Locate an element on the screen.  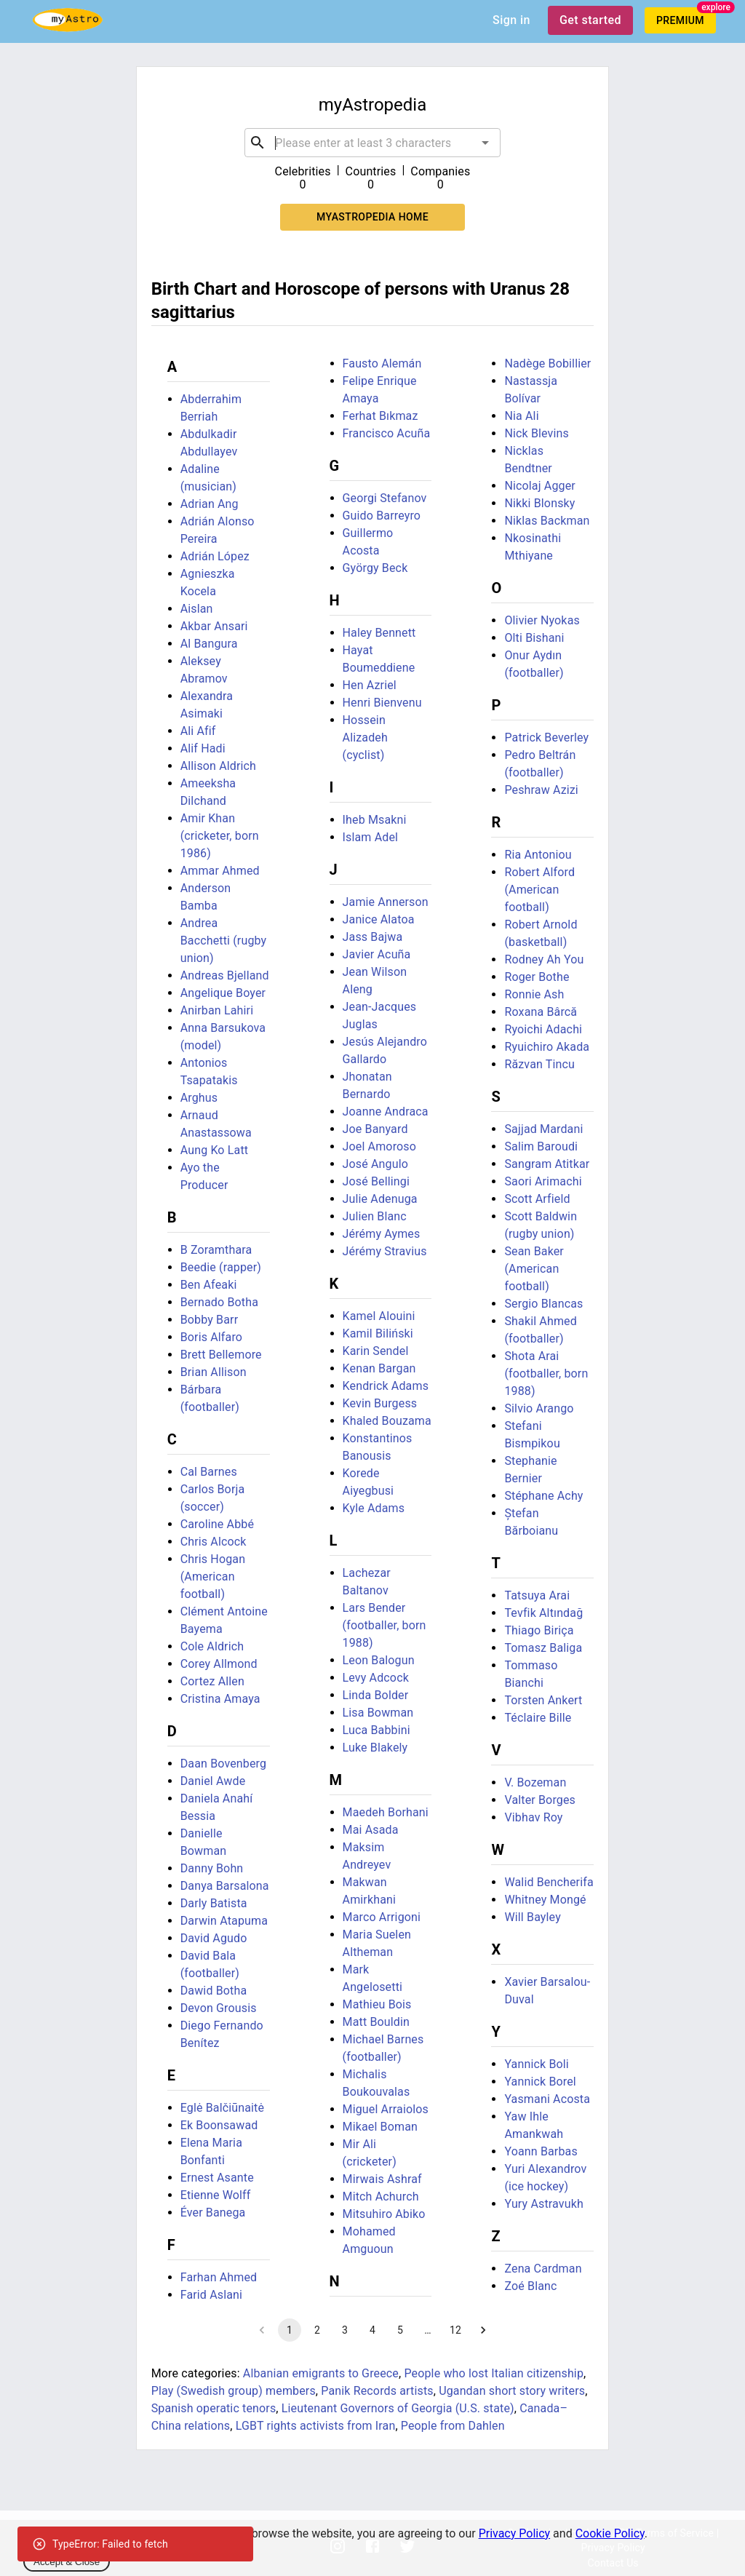
Lisa Bowman is located at coordinates (378, 1713).